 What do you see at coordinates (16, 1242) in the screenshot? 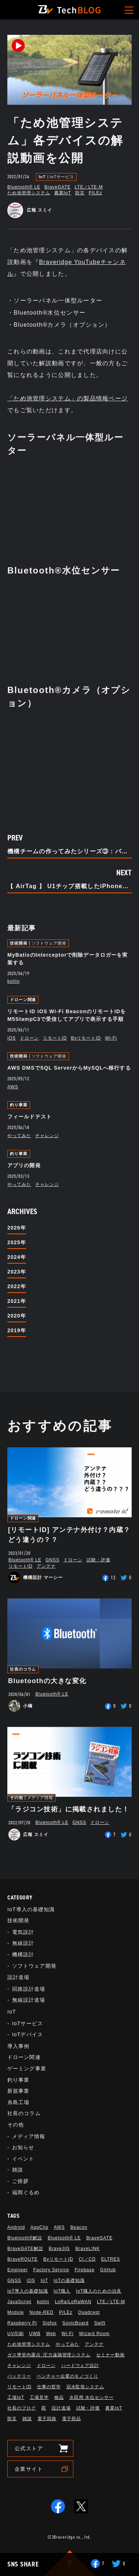
I see `2025年` at bounding box center [16, 1242].